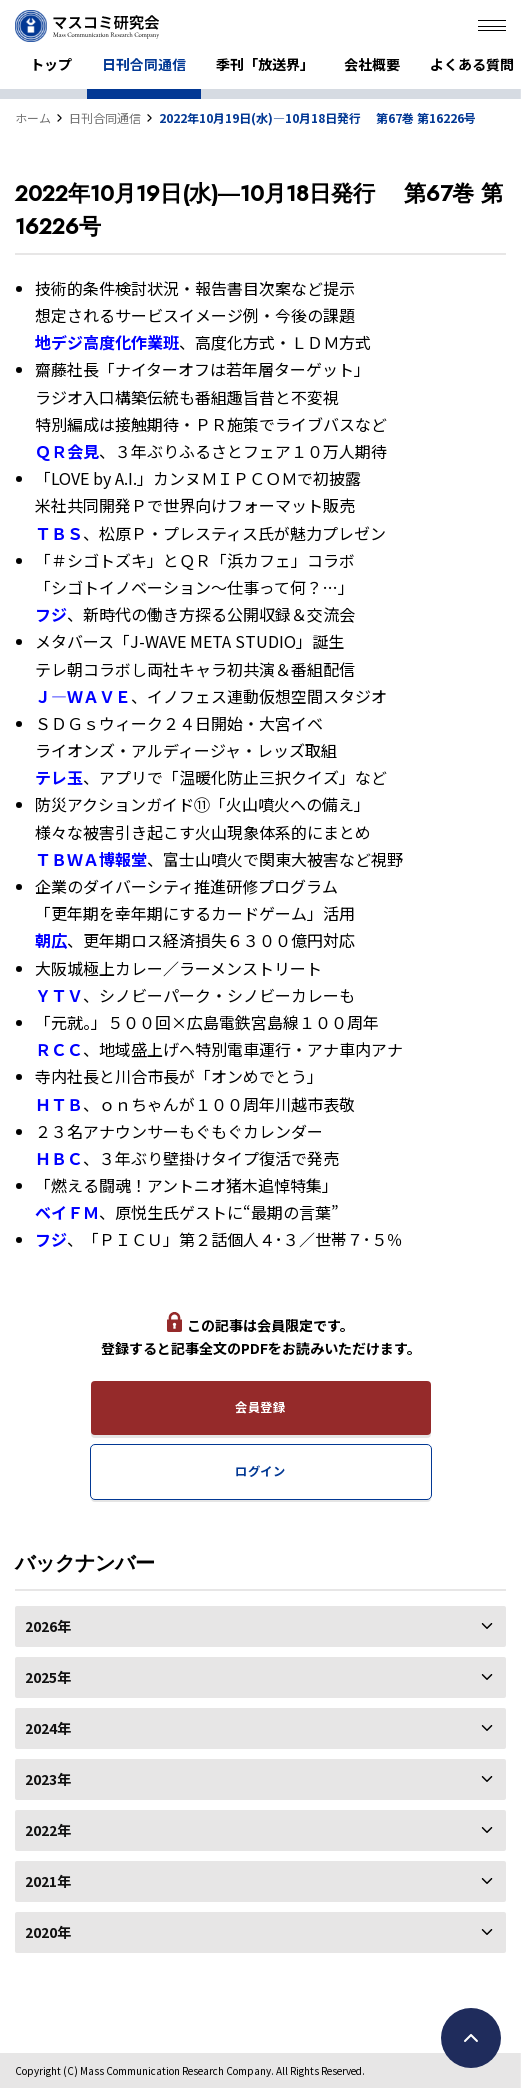 The image size is (521, 2088). Describe the element at coordinates (265, 64) in the screenshot. I see `季刊「放送界」` at that location.